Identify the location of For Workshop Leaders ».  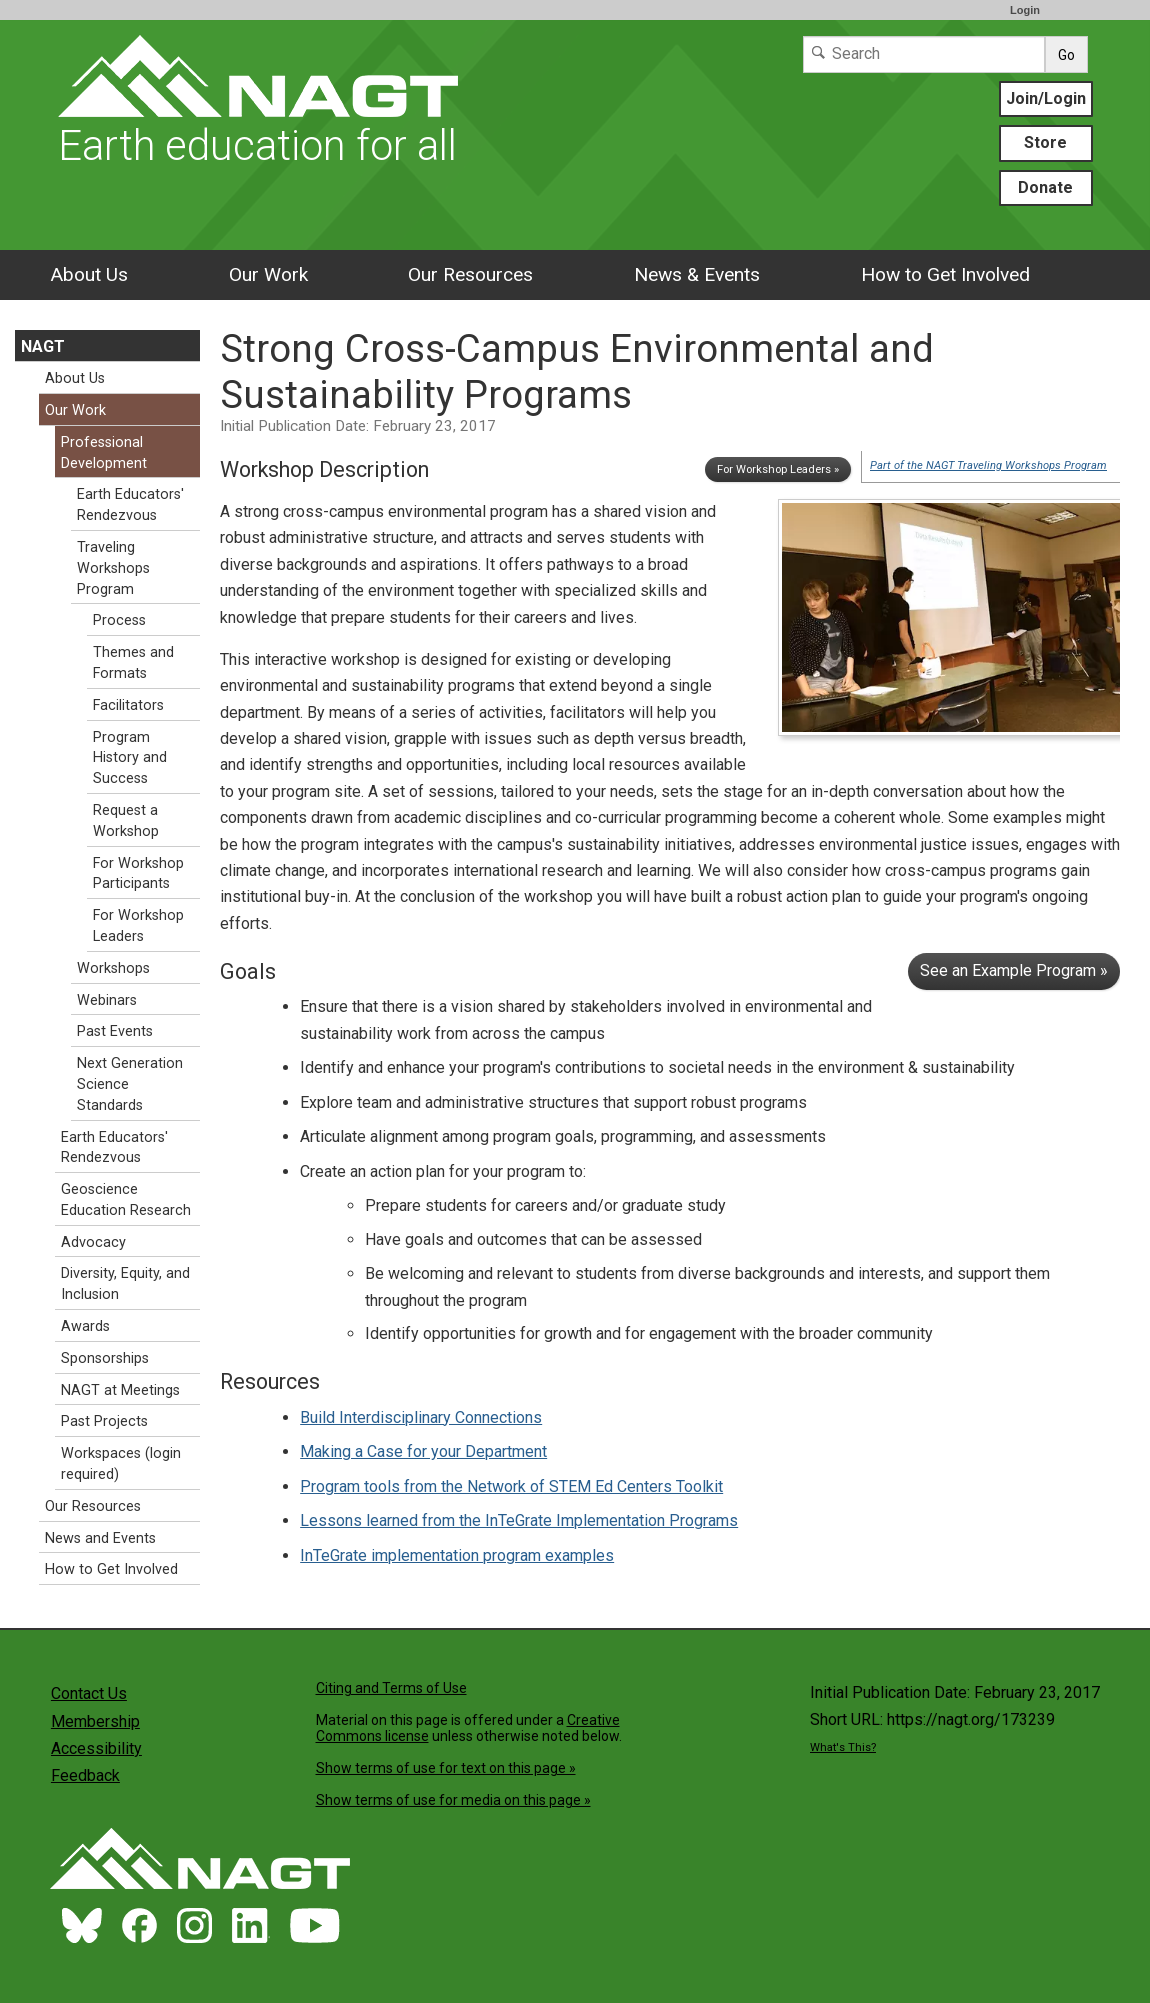
(778, 469).